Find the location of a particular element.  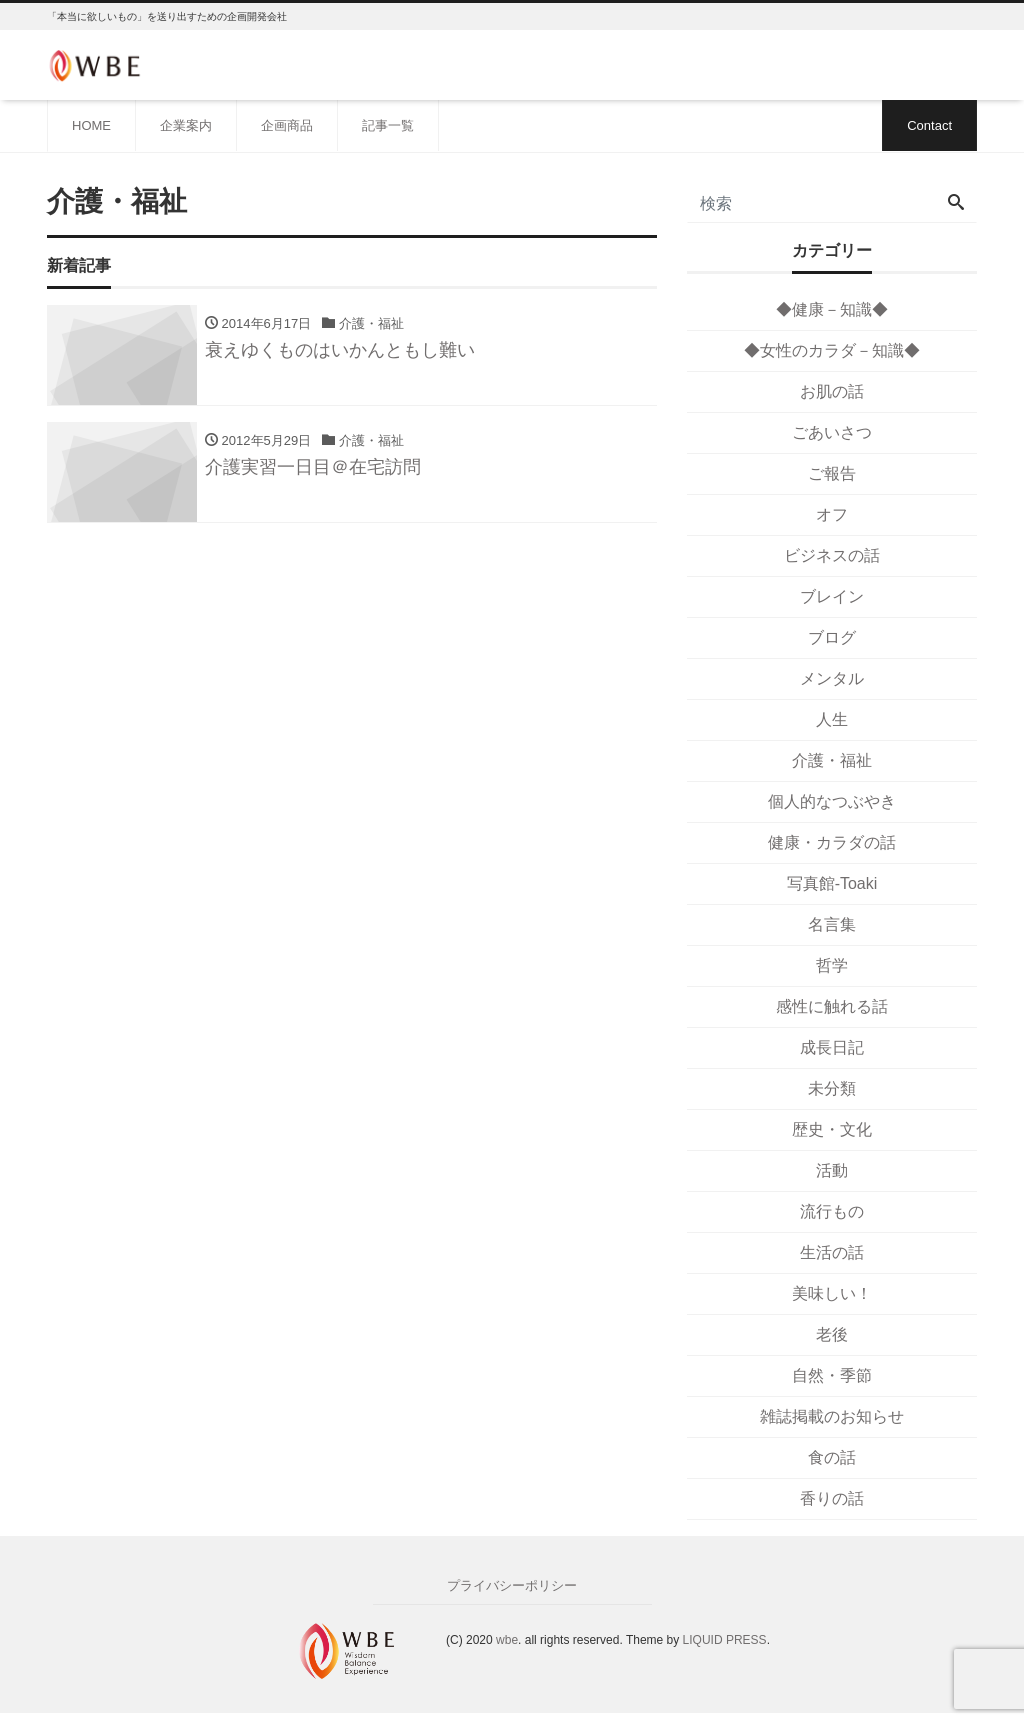

雑誌掲載のお知らせ is located at coordinates (832, 1416).